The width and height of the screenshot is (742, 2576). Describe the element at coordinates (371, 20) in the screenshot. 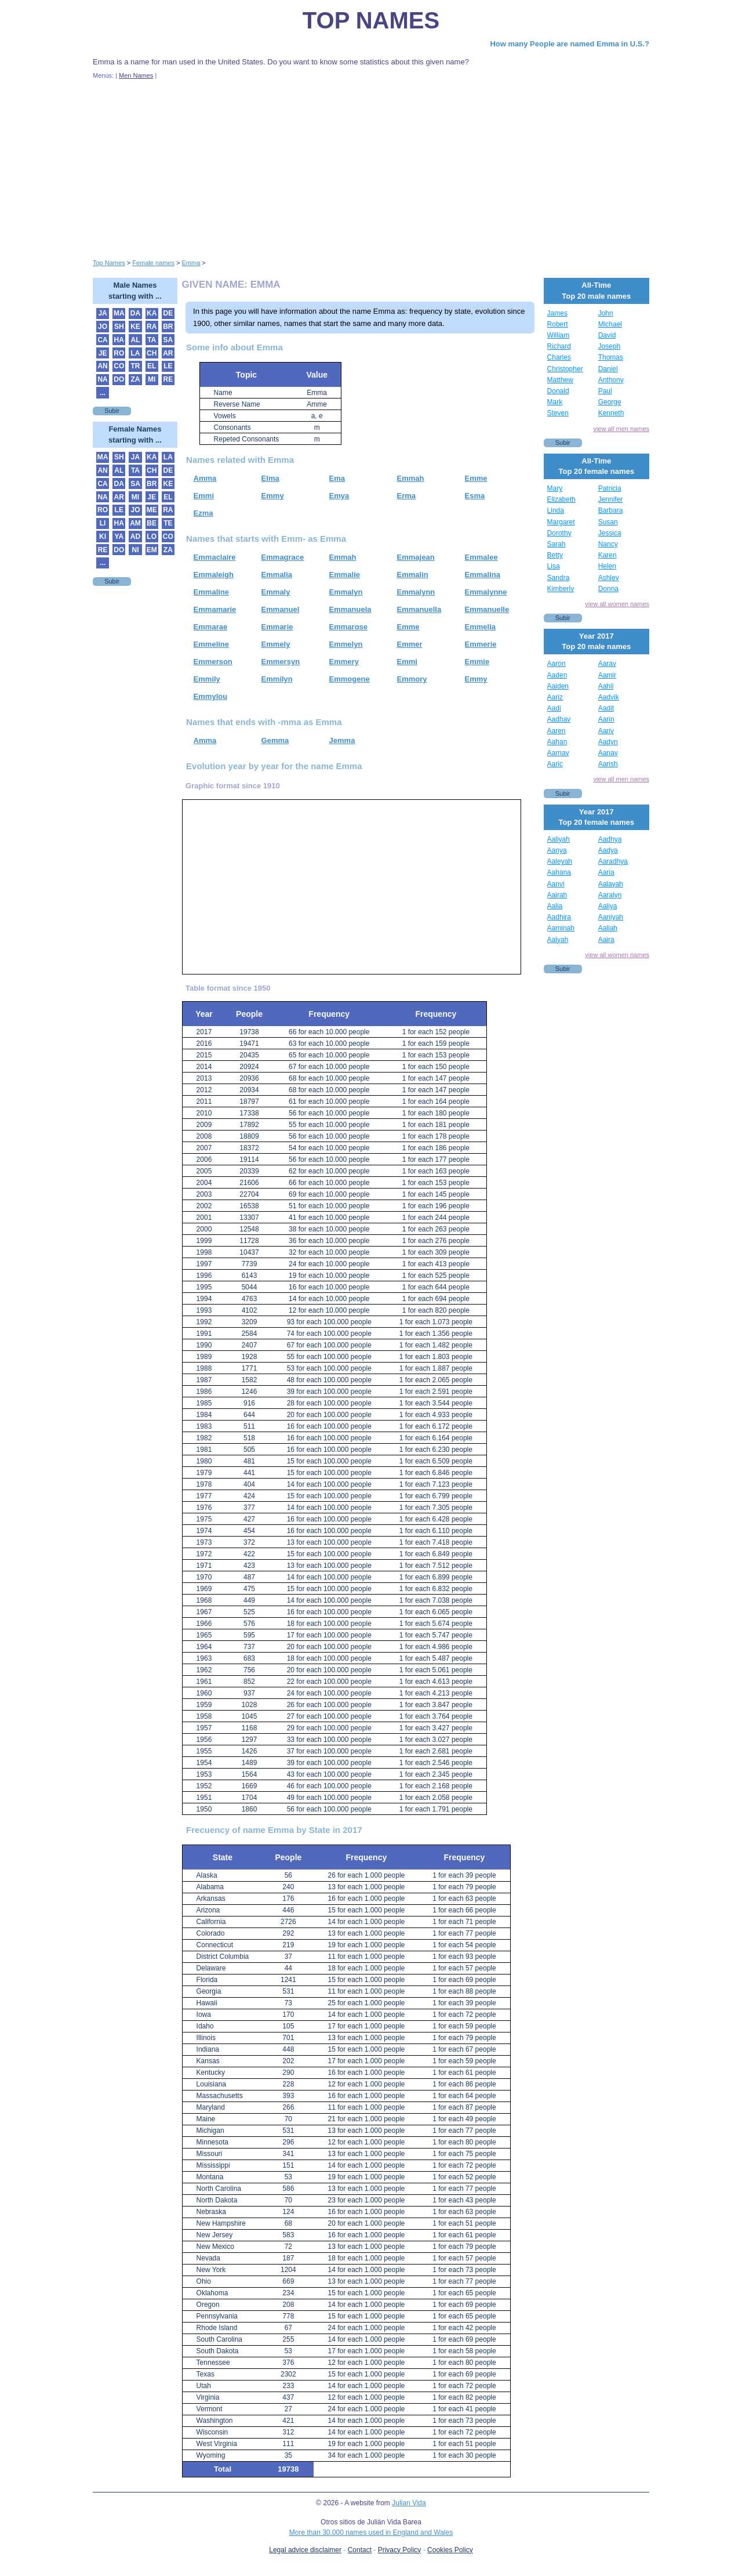

I see `Top Names` at that location.